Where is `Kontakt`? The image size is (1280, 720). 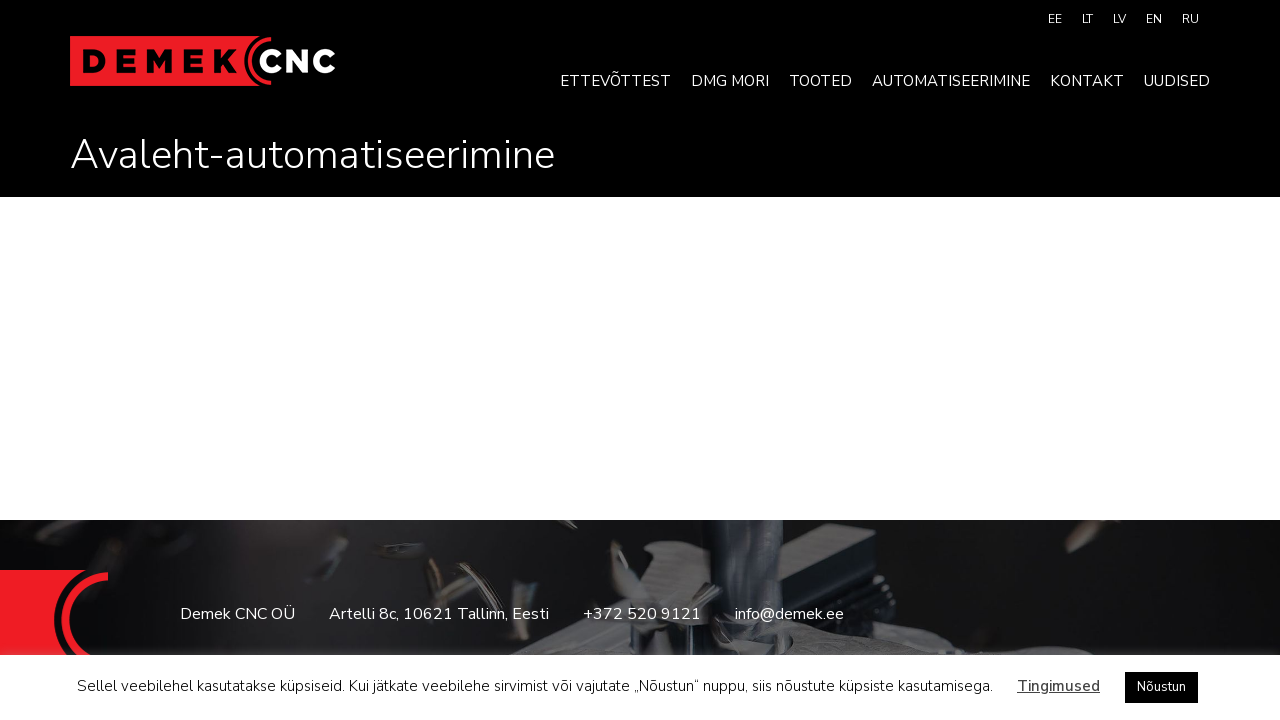 Kontakt is located at coordinates (1087, 81).